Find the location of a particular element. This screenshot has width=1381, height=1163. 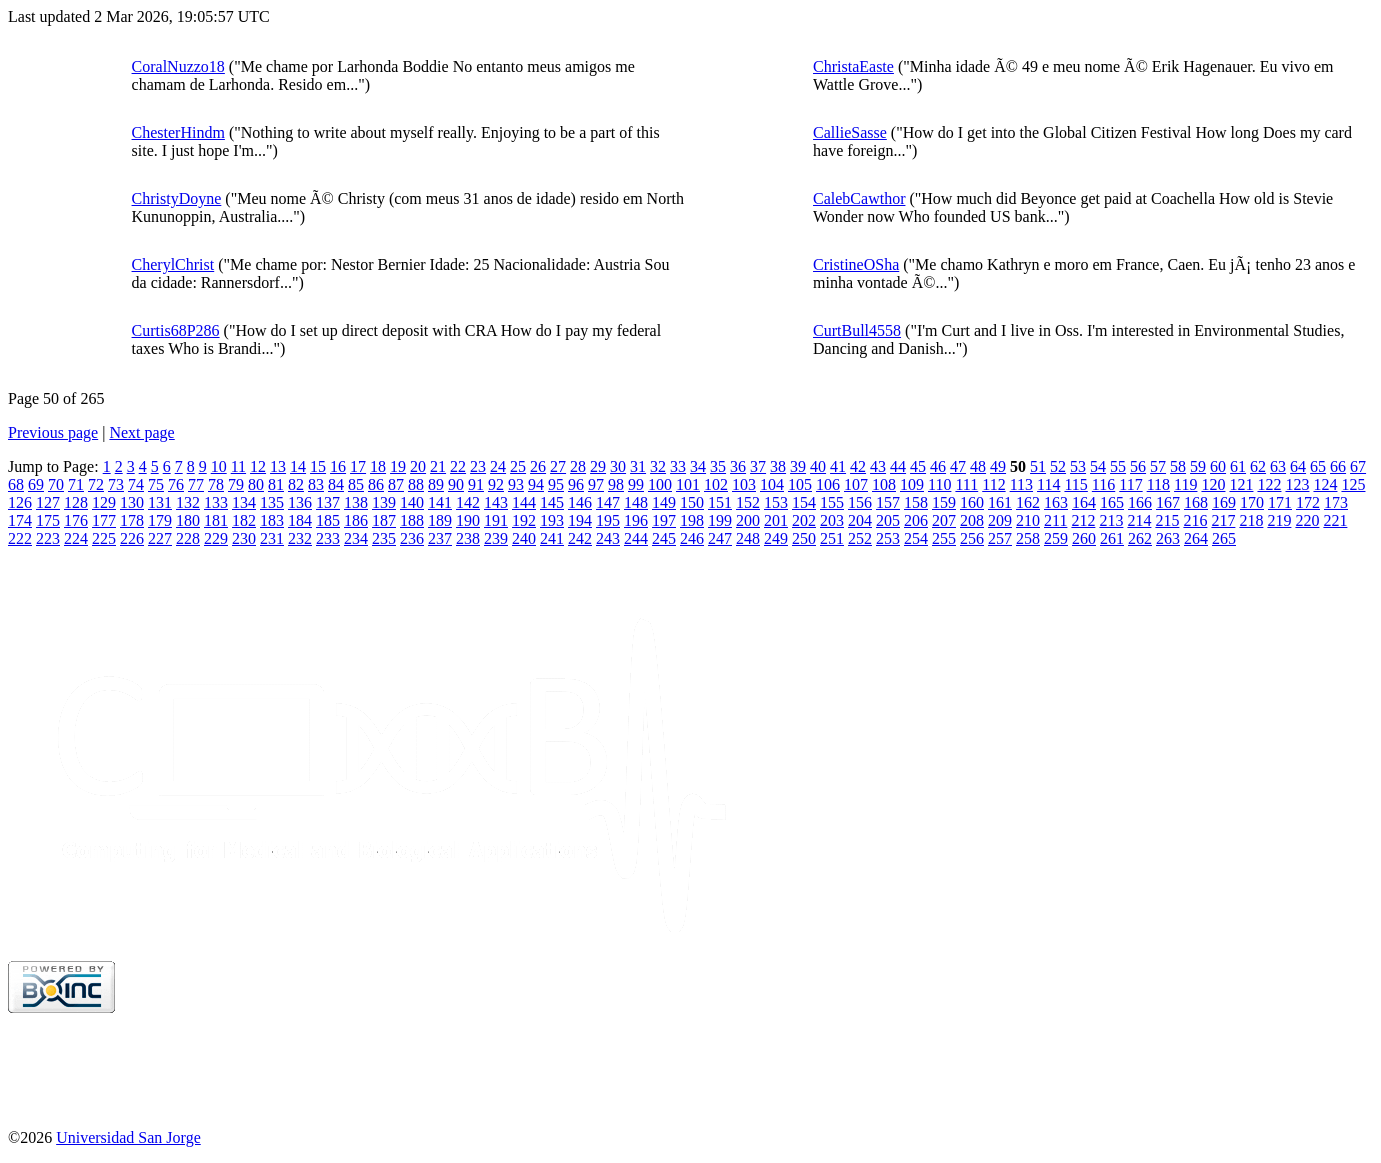

53 is located at coordinates (1078, 466).